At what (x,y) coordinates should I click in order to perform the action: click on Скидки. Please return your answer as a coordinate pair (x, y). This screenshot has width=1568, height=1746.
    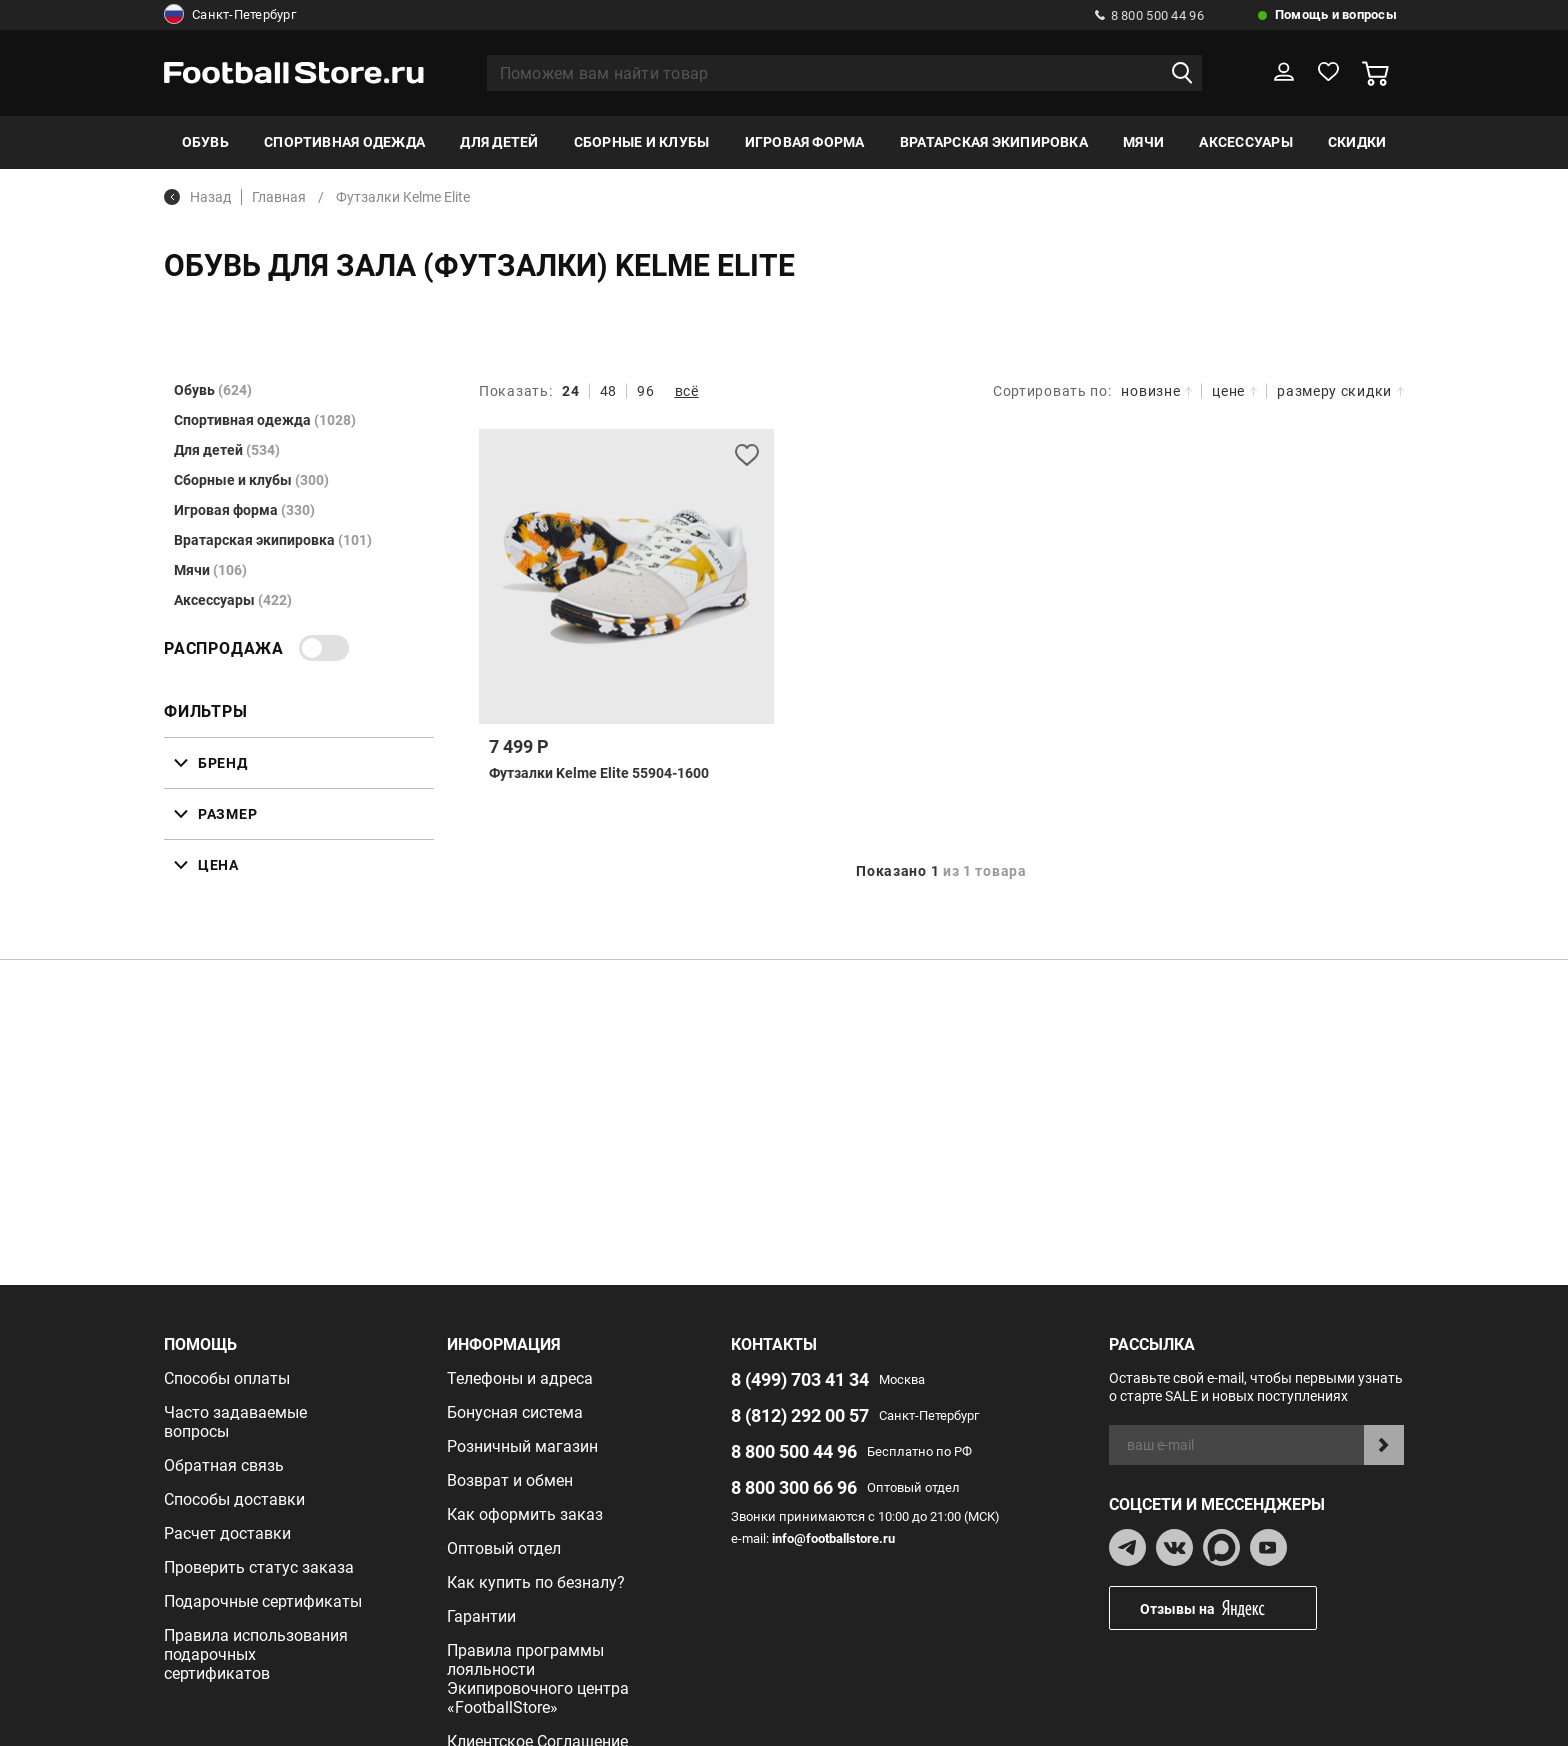
    Looking at the image, I should click on (1357, 142).